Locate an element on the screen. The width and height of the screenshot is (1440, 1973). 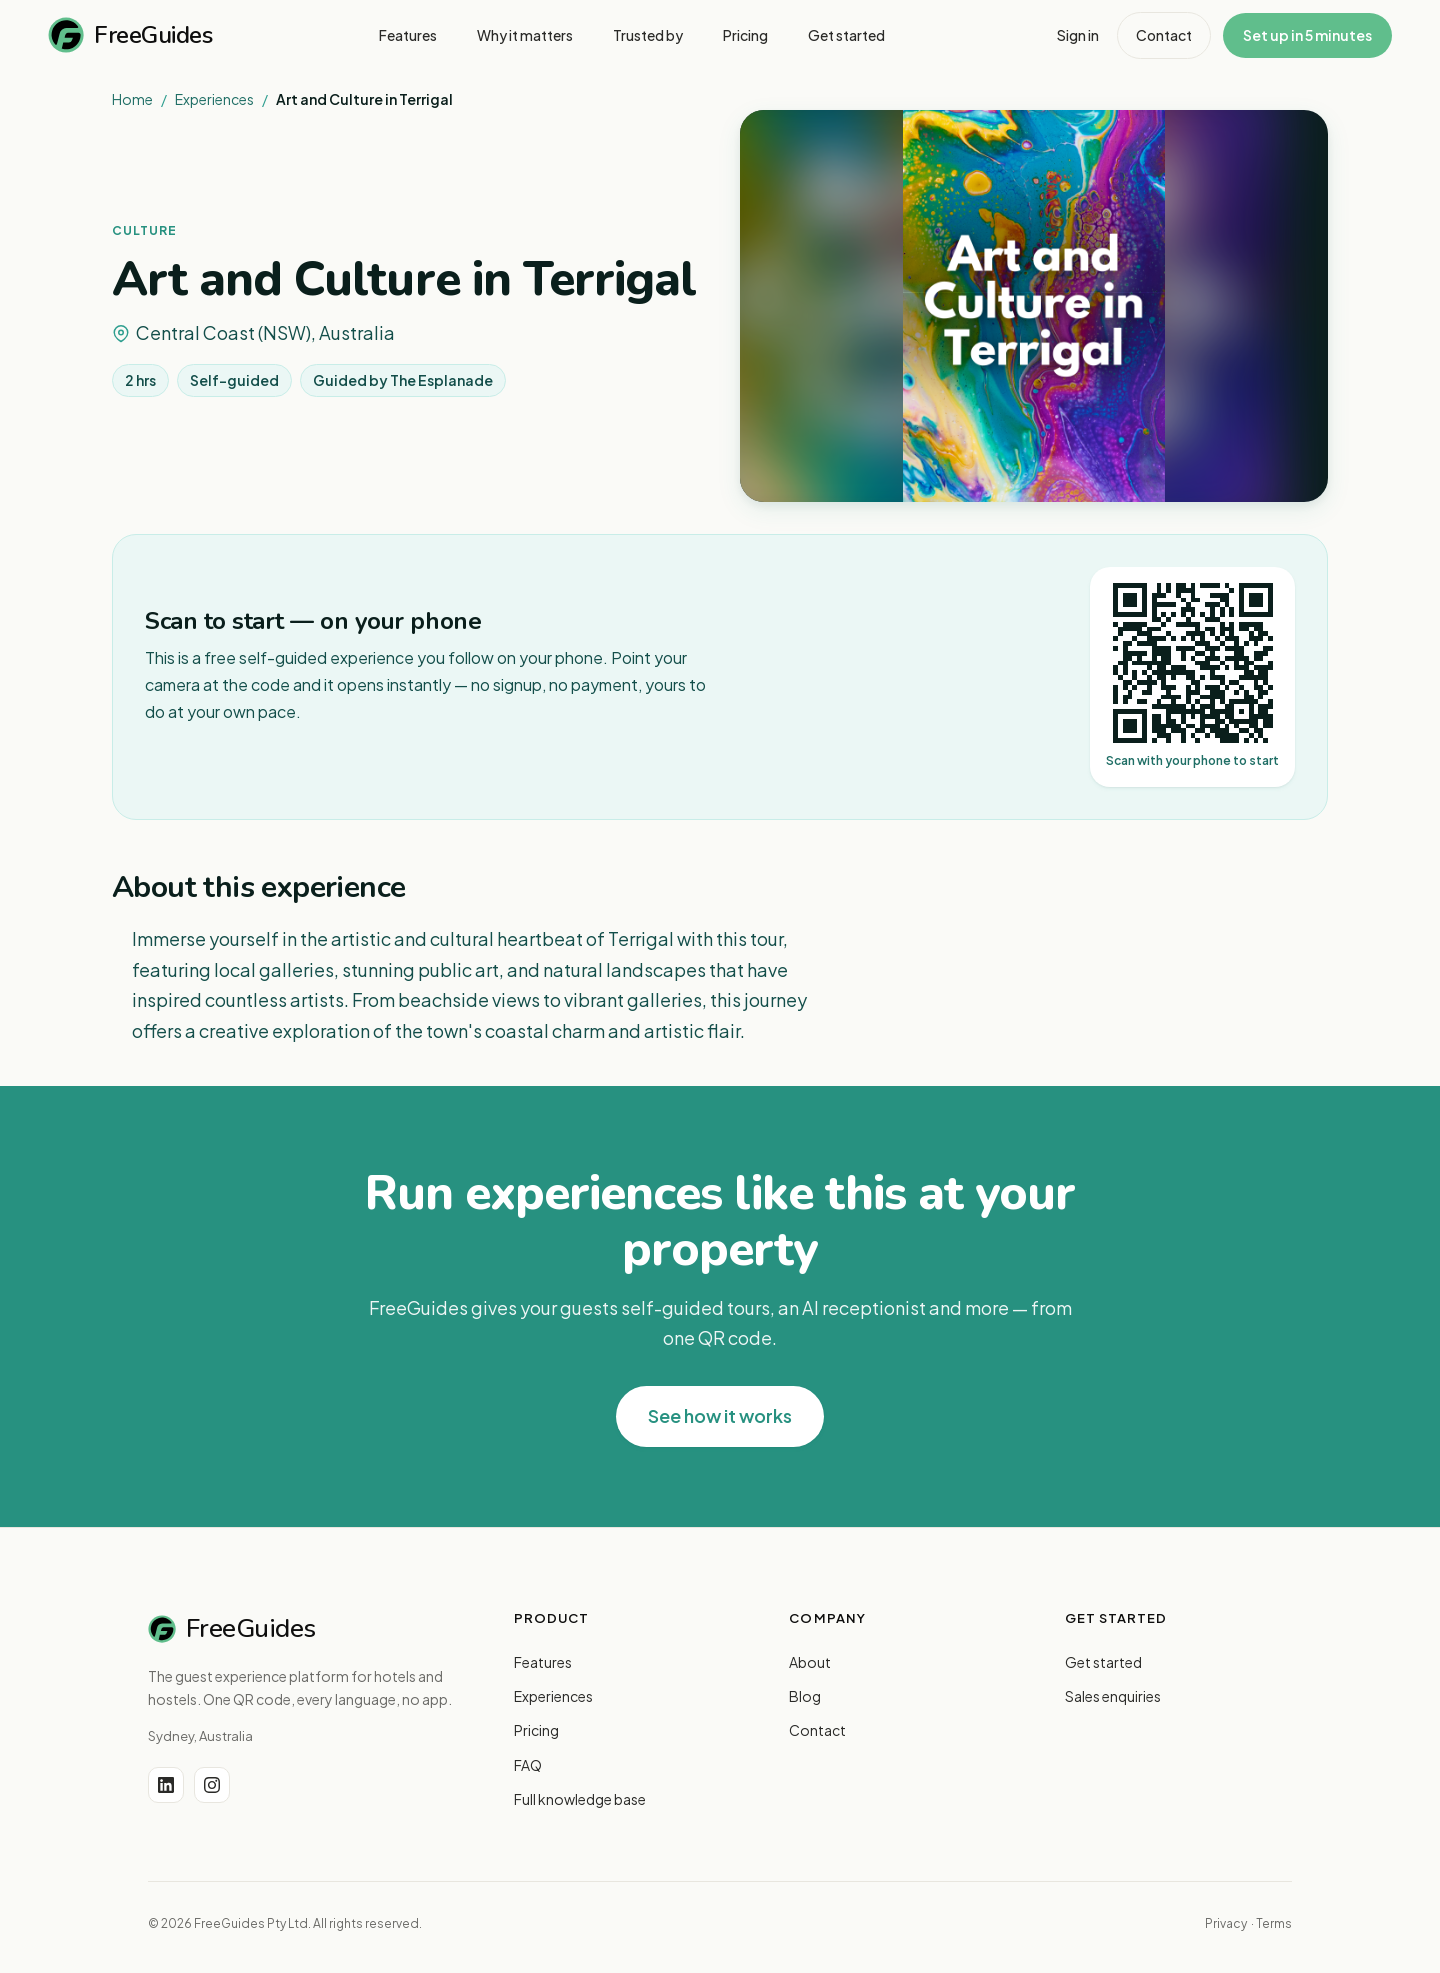
Experiences is located at coordinates (214, 99).